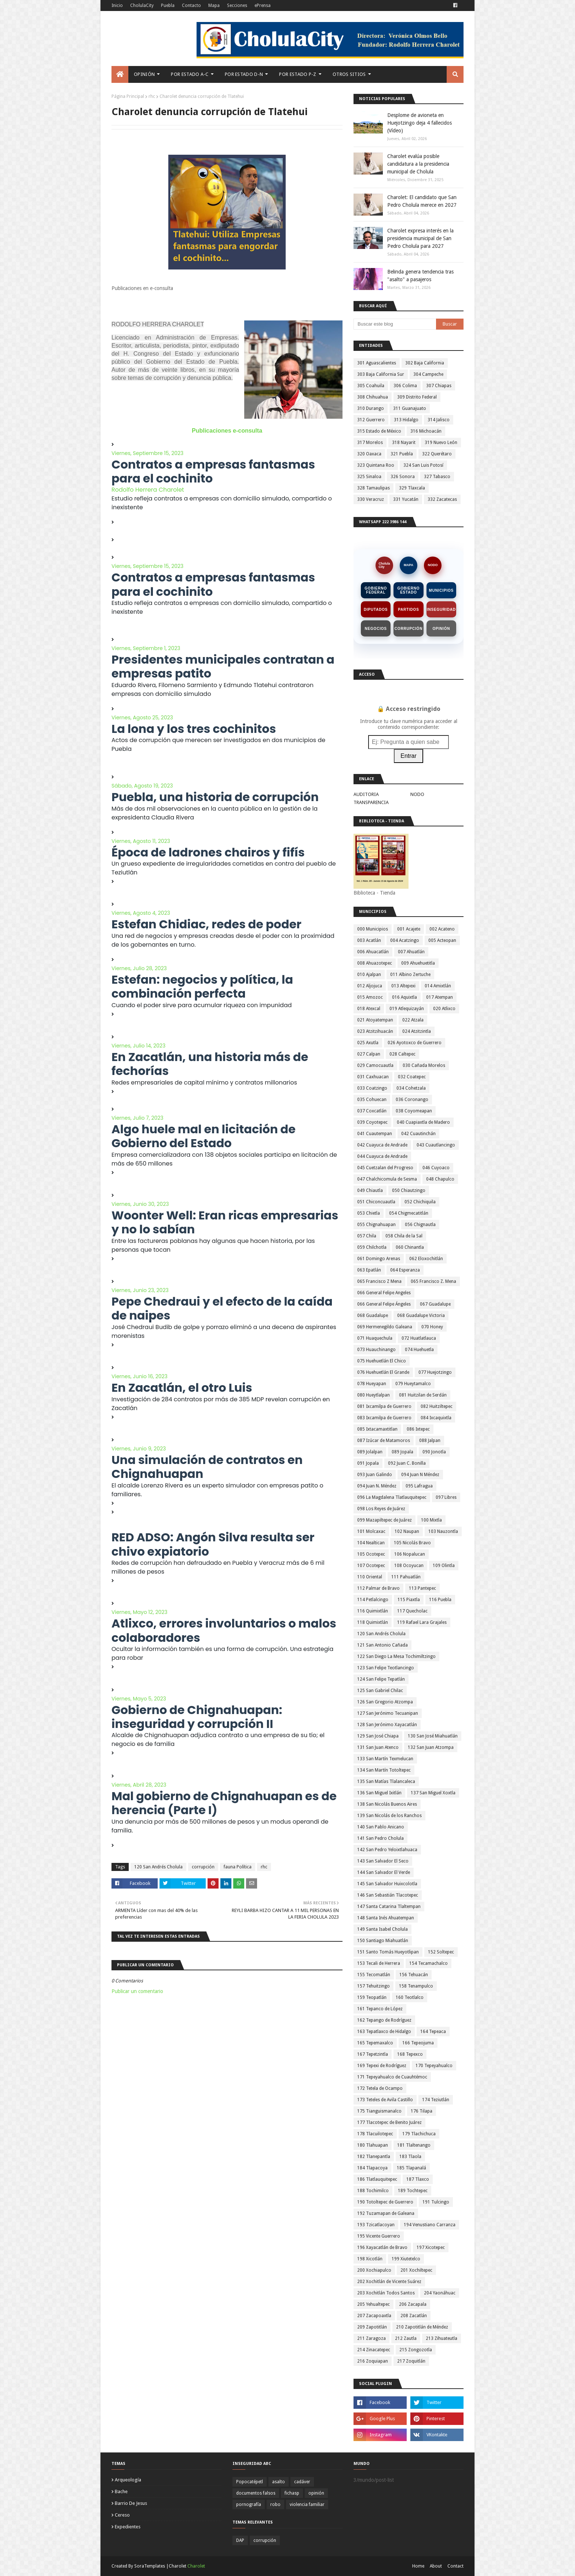 This screenshot has width=575, height=2576. What do you see at coordinates (388, 1952) in the screenshot?
I see `151 Santo Tomás Hueyotlipan` at bounding box center [388, 1952].